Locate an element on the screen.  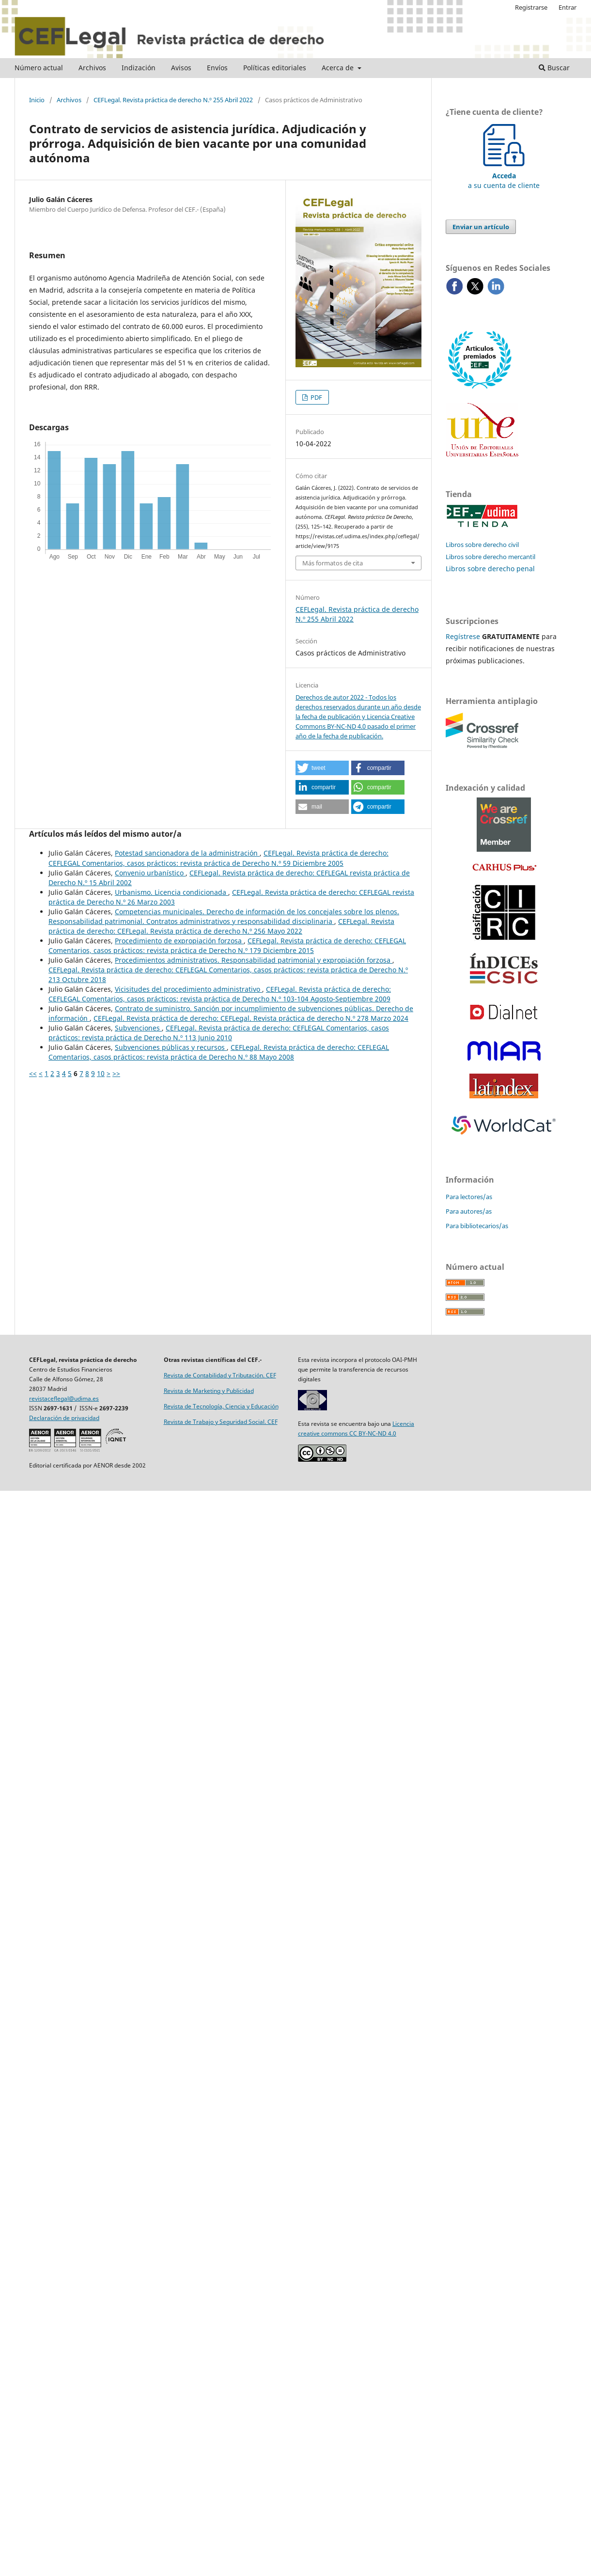
Políticas editoriales is located at coordinates (274, 67).